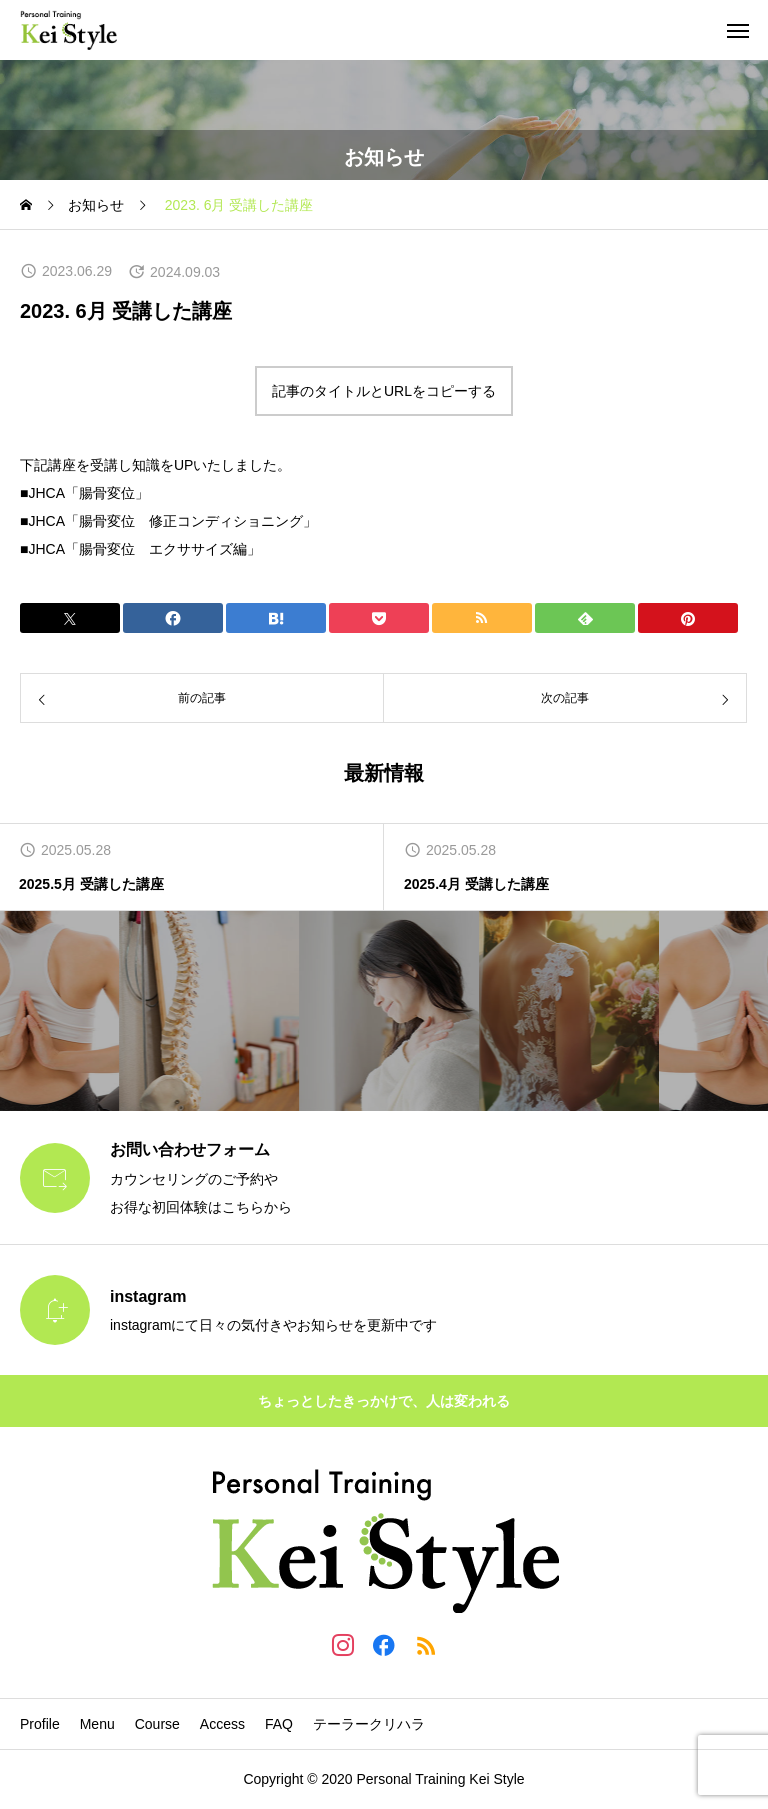  I want to click on FAQ, so click(279, 1724).